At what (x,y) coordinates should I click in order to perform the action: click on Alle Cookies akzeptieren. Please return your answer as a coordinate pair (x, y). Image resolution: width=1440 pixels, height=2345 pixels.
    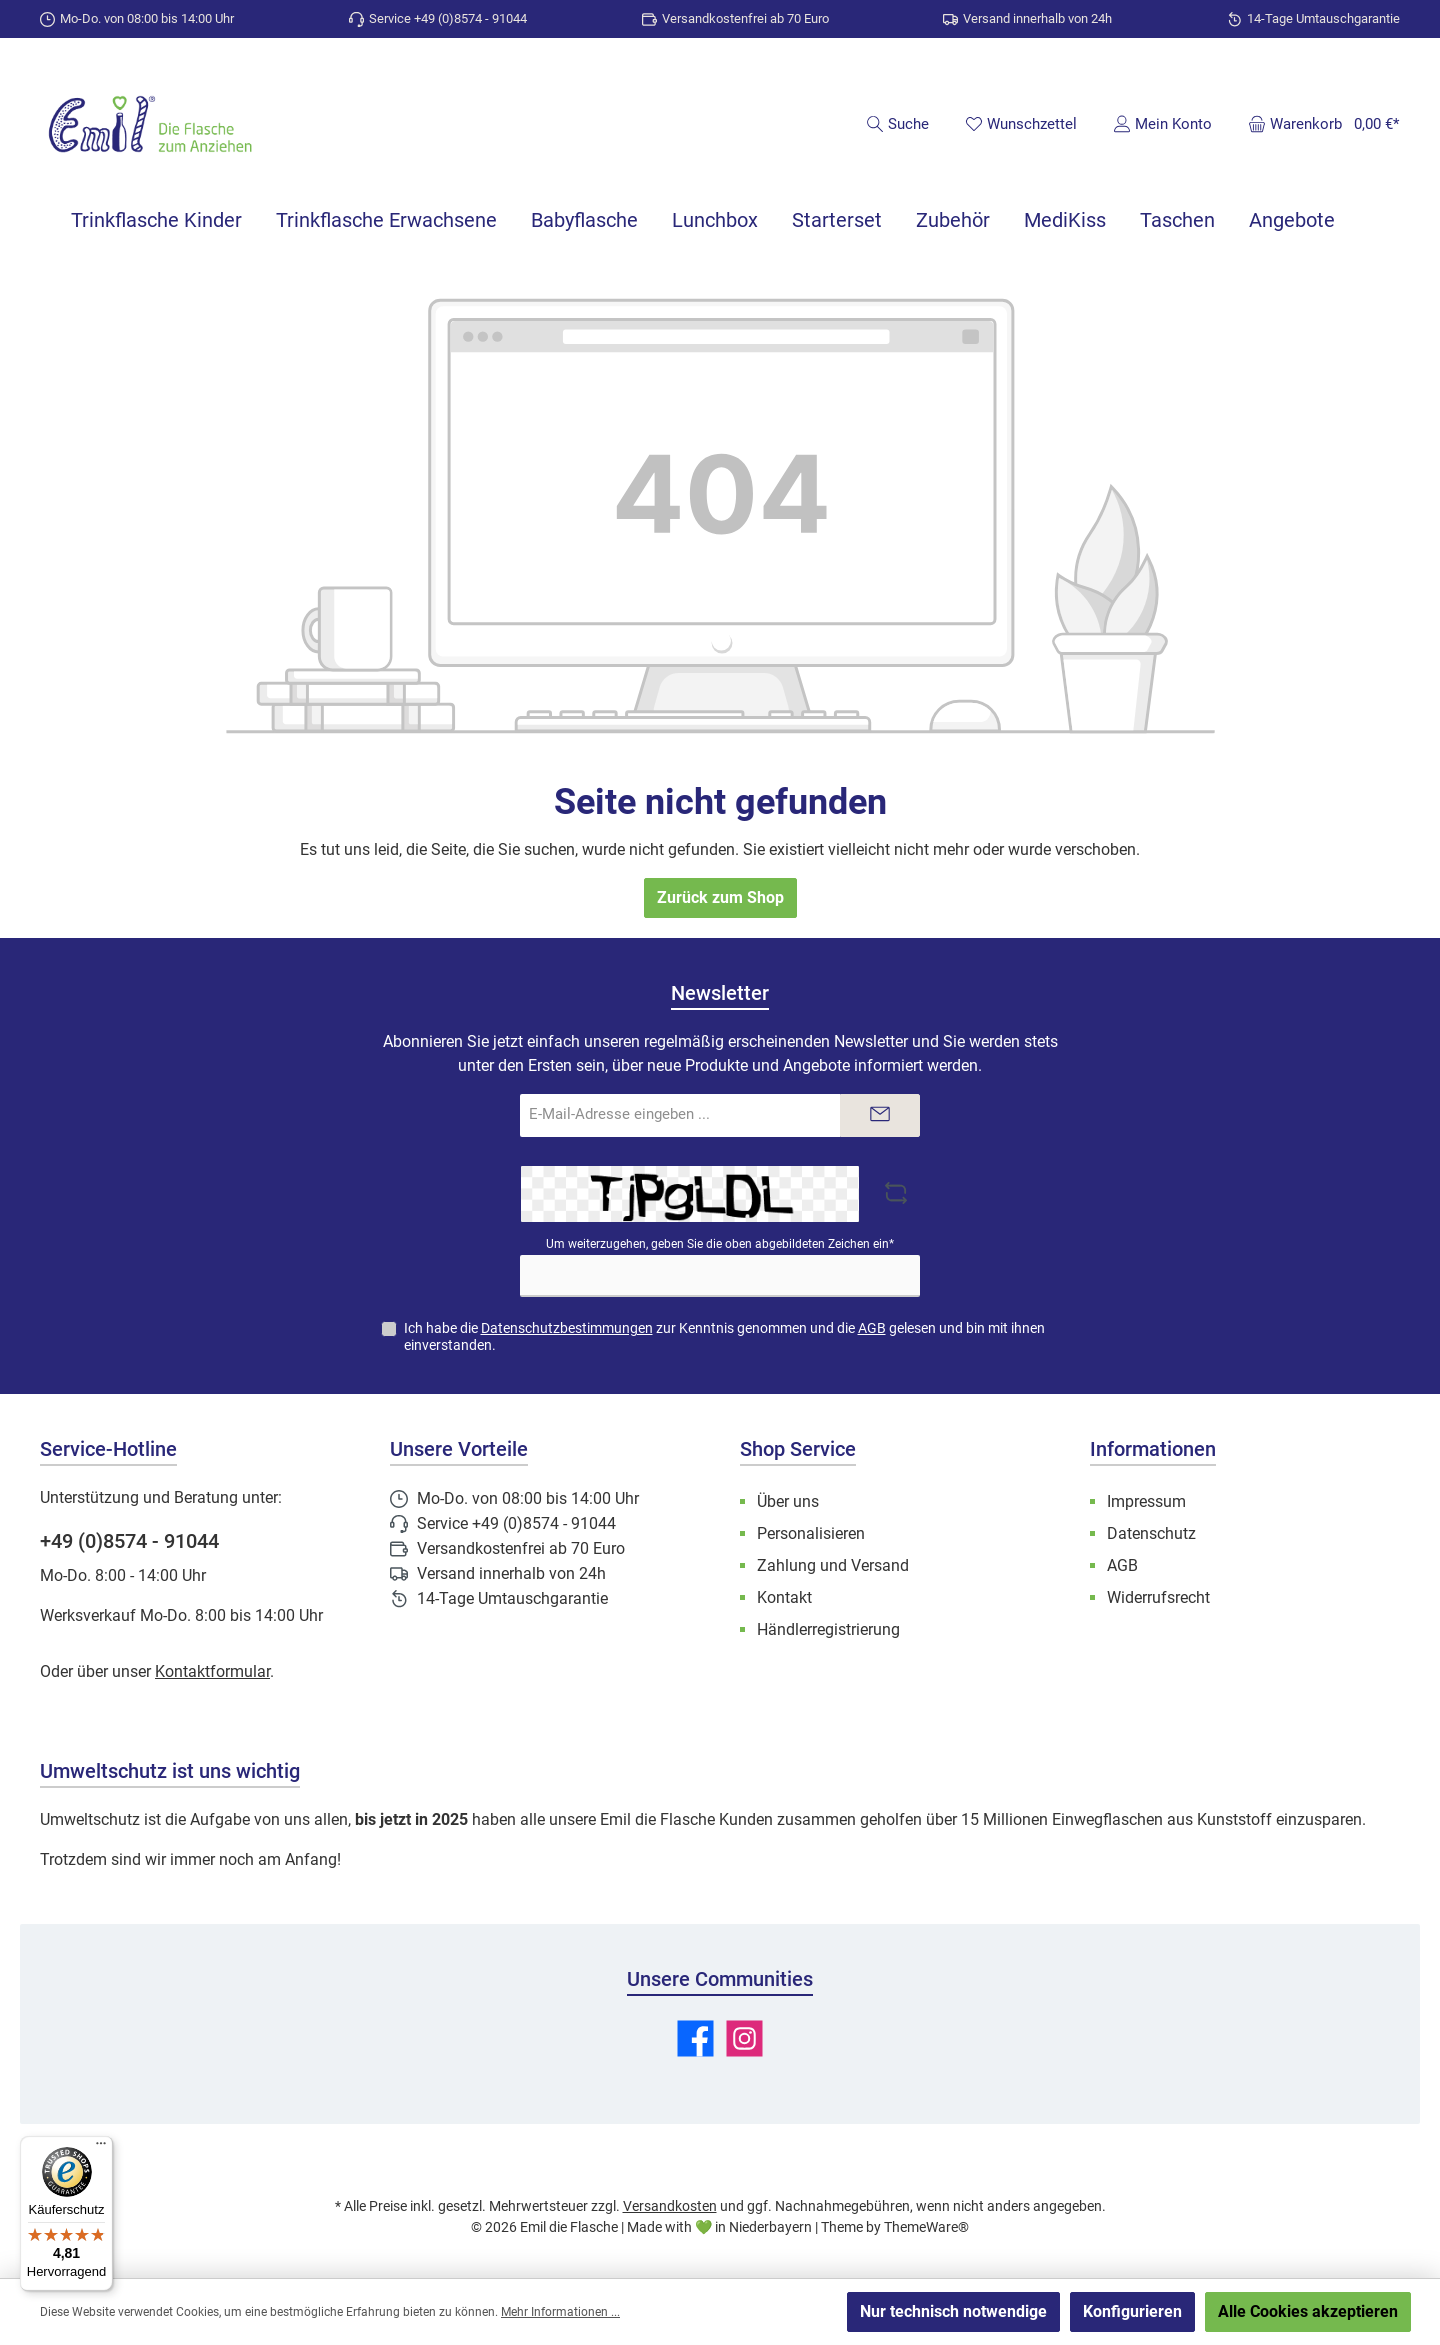
    Looking at the image, I should click on (1308, 2311).